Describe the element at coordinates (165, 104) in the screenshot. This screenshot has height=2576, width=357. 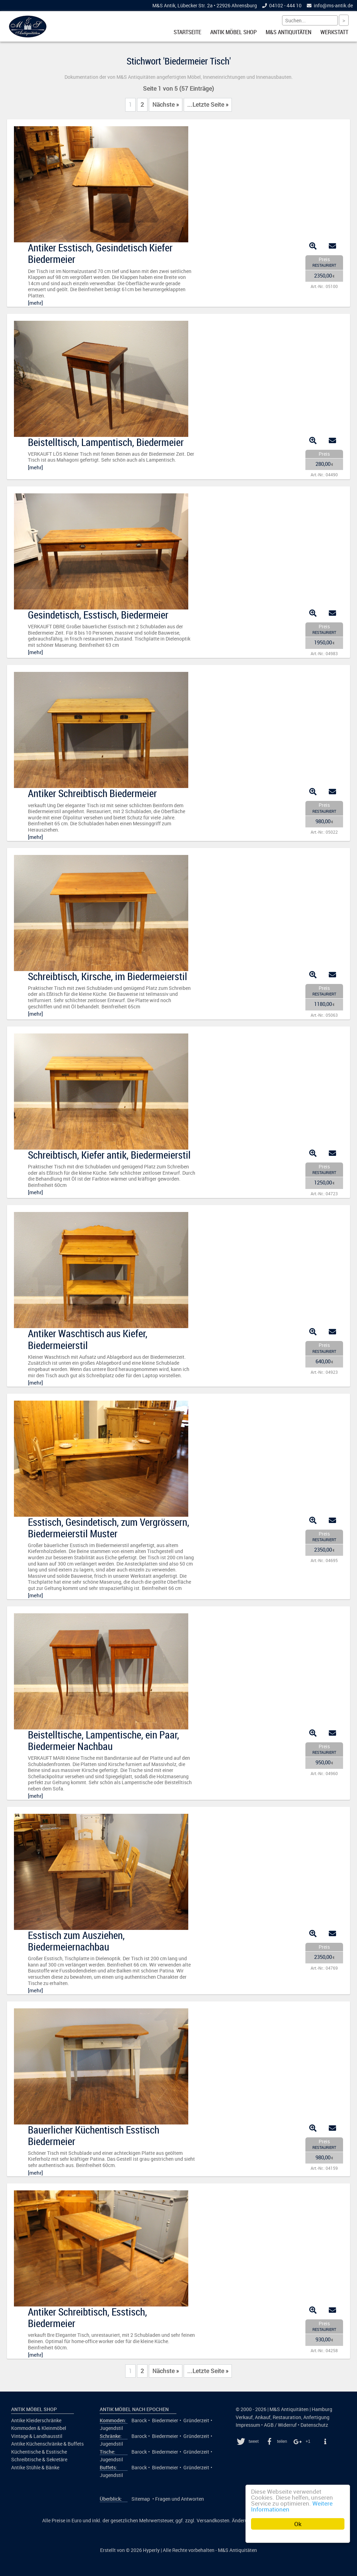
I see `Nächste »` at that location.